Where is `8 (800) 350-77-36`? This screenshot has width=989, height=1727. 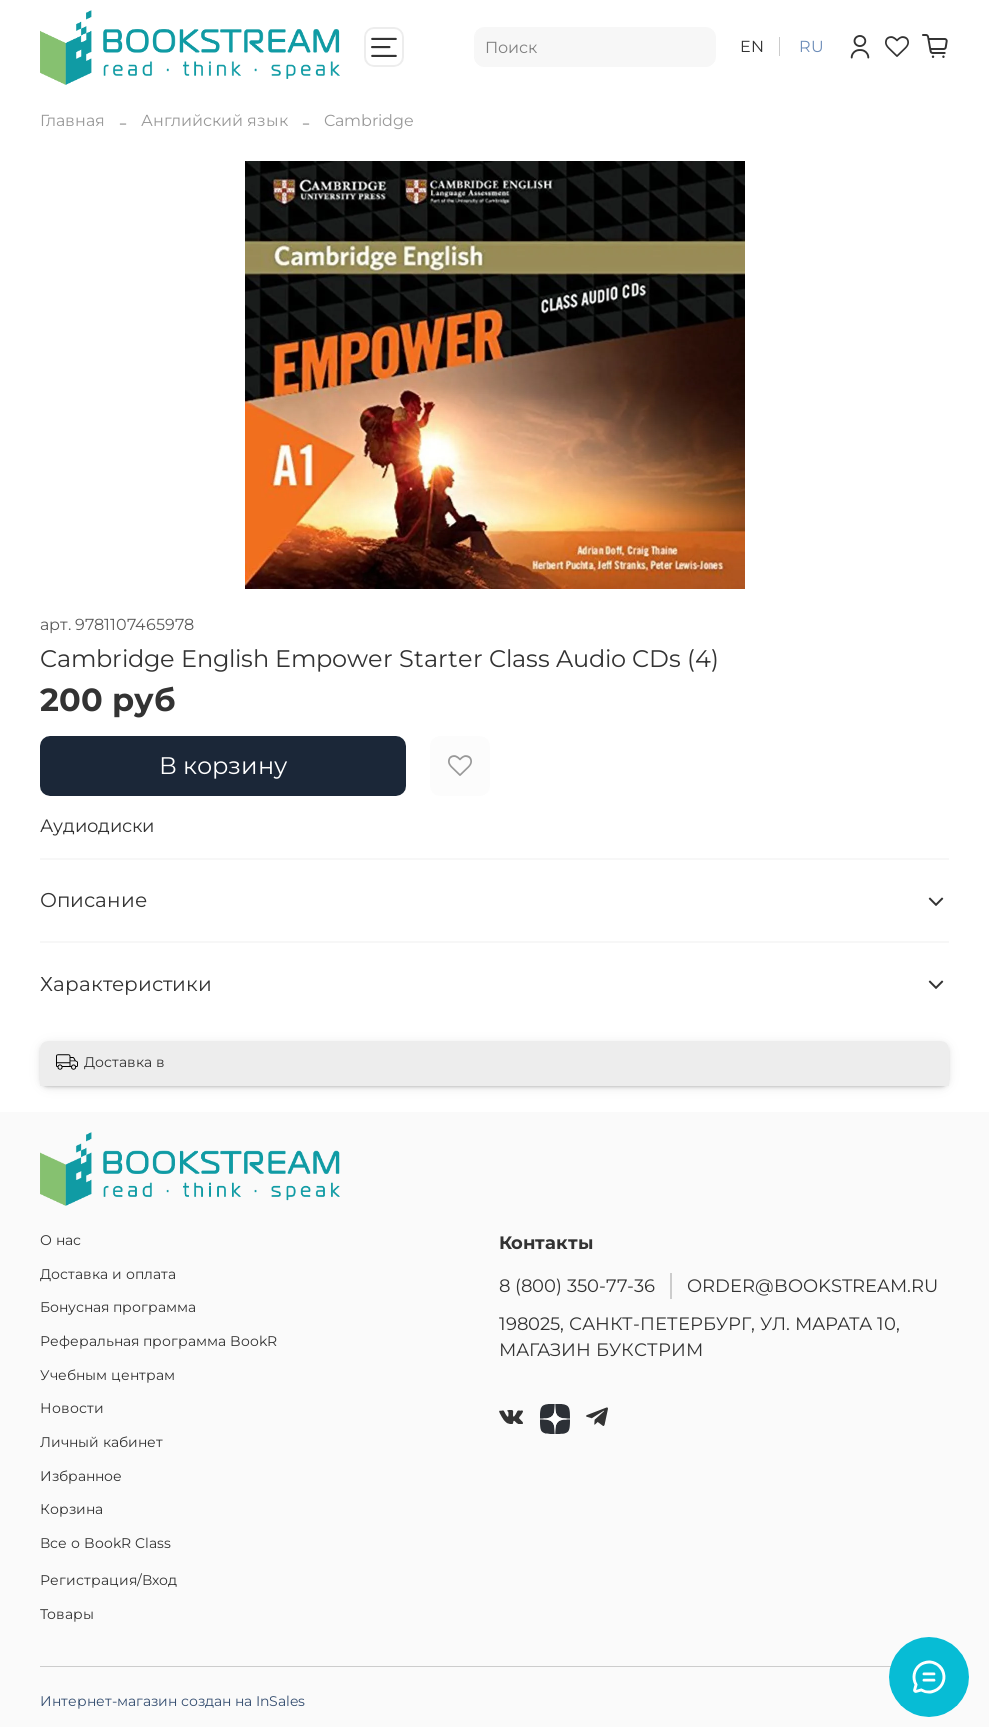
8 (800) 350-77-36 is located at coordinates (577, 1285).